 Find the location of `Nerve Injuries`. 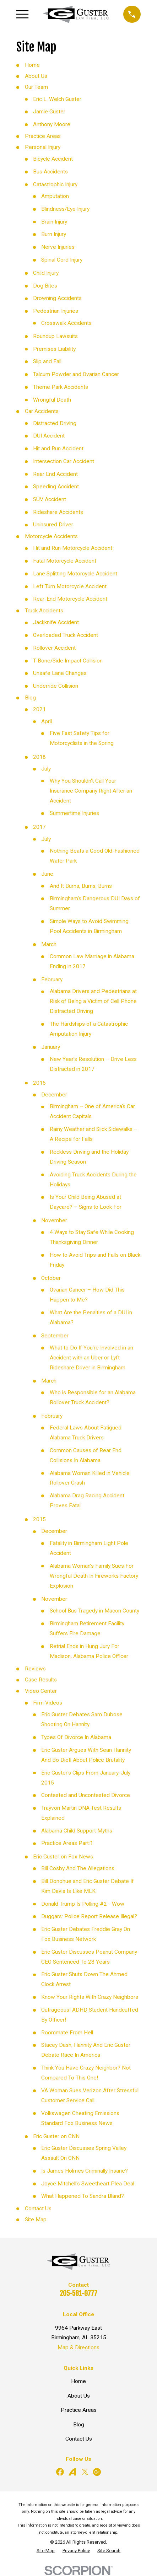

Nerve Injuries is located at coordinates (58, 247).